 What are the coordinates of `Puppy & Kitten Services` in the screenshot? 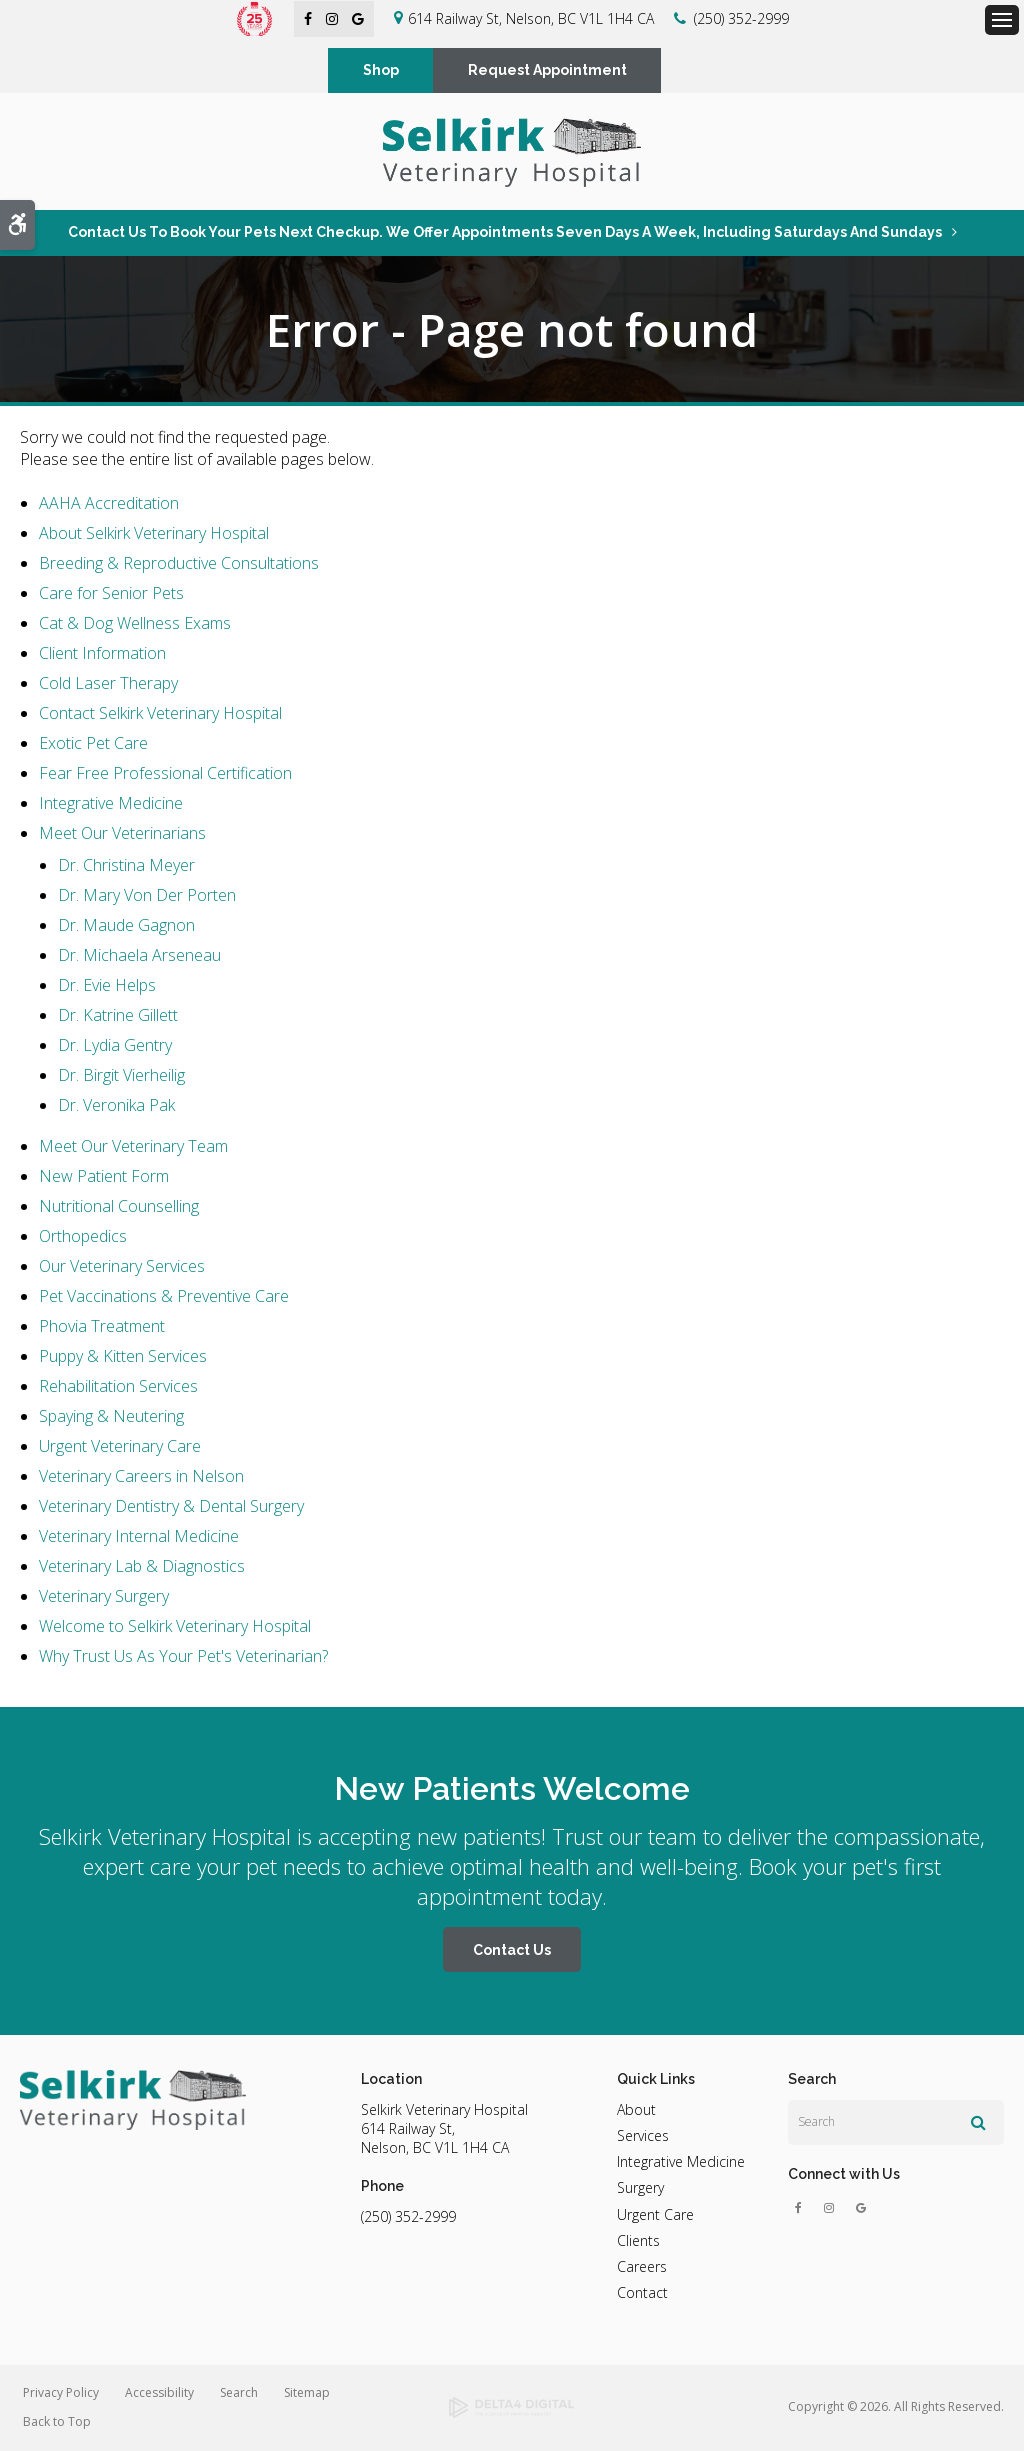 It's located at (123, 1357).